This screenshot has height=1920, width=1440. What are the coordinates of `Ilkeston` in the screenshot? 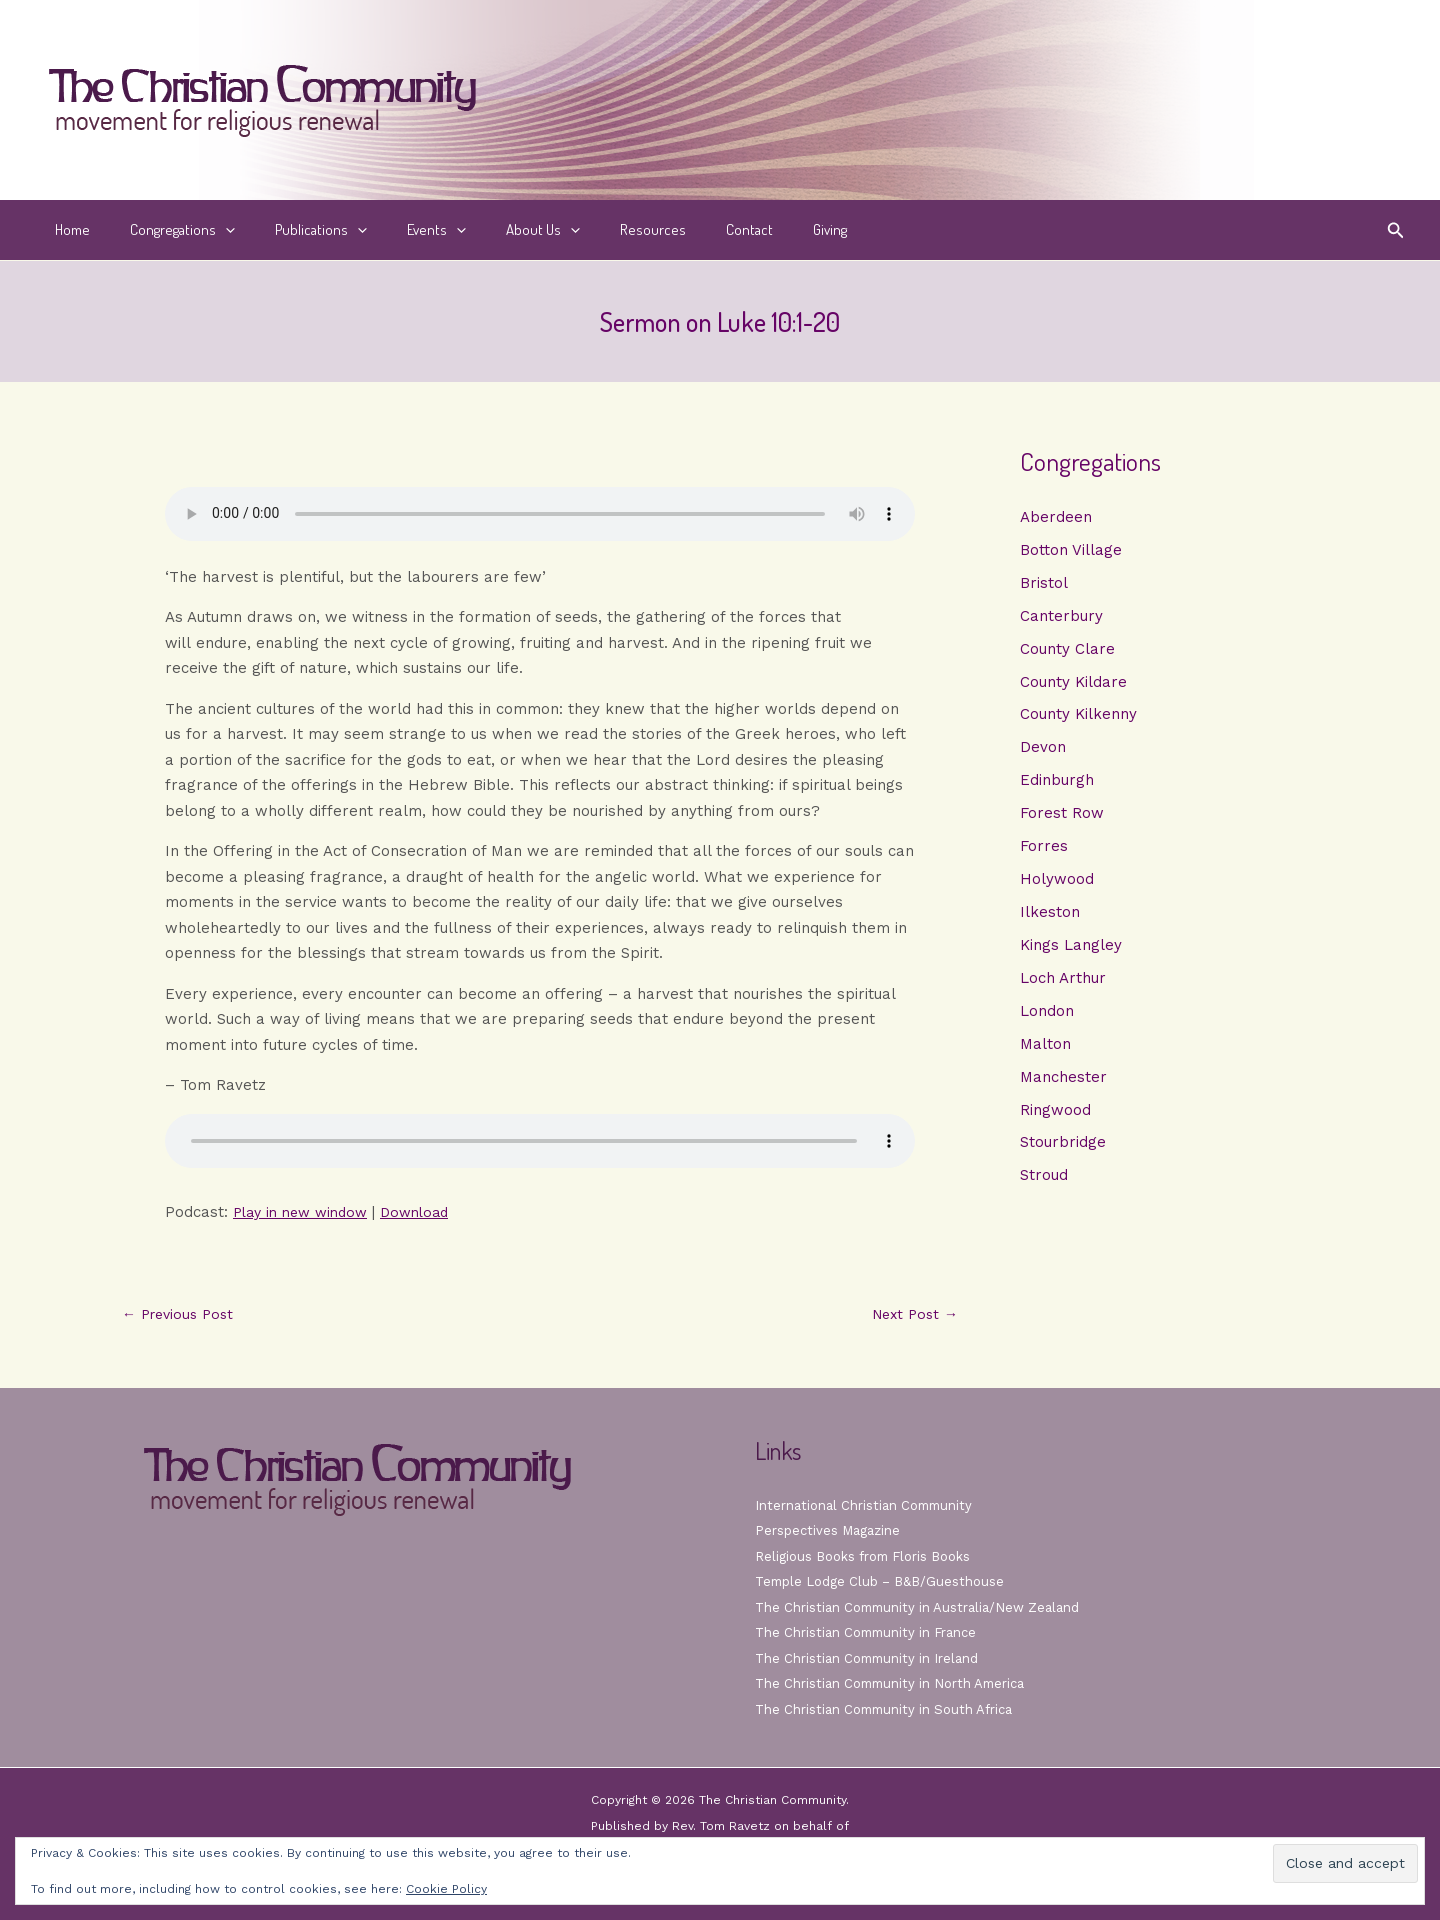 It's located at (1050, 922).